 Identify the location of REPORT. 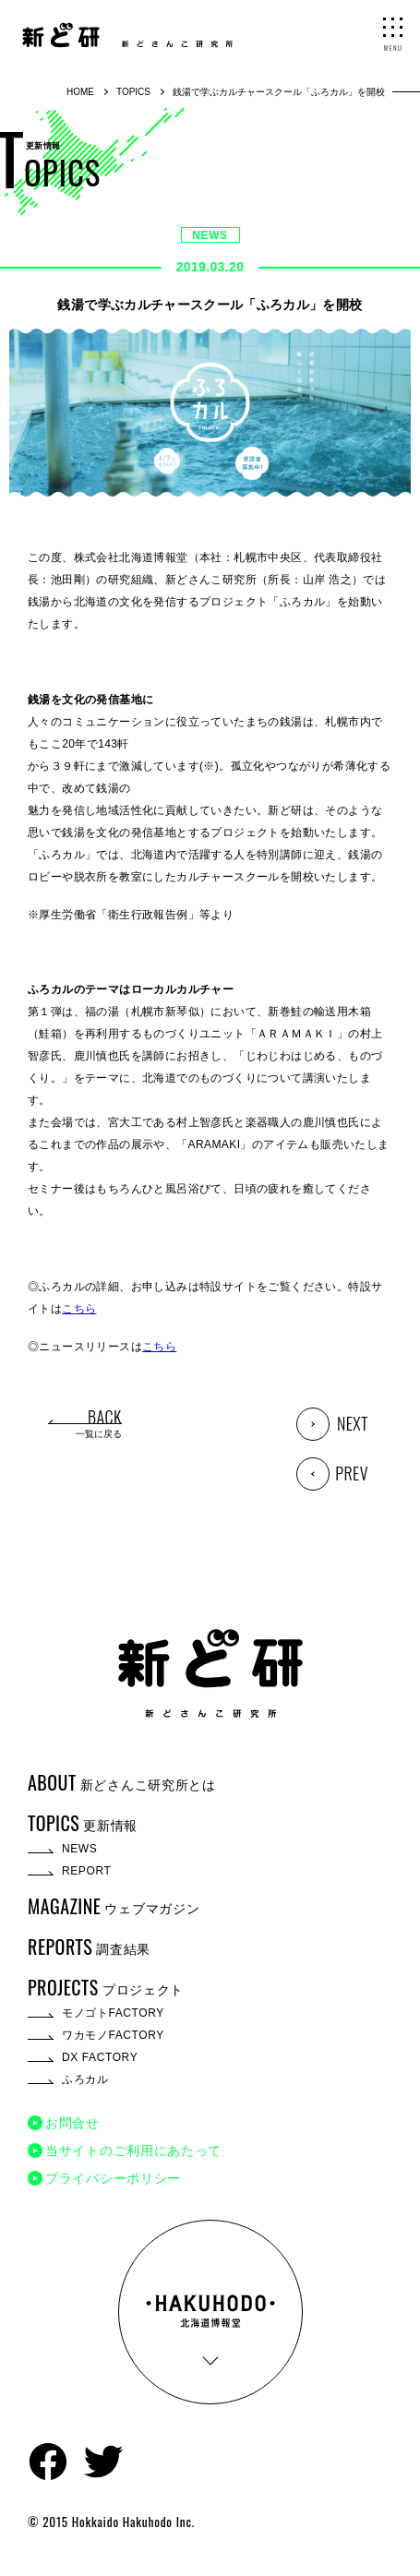
(86, 1870).